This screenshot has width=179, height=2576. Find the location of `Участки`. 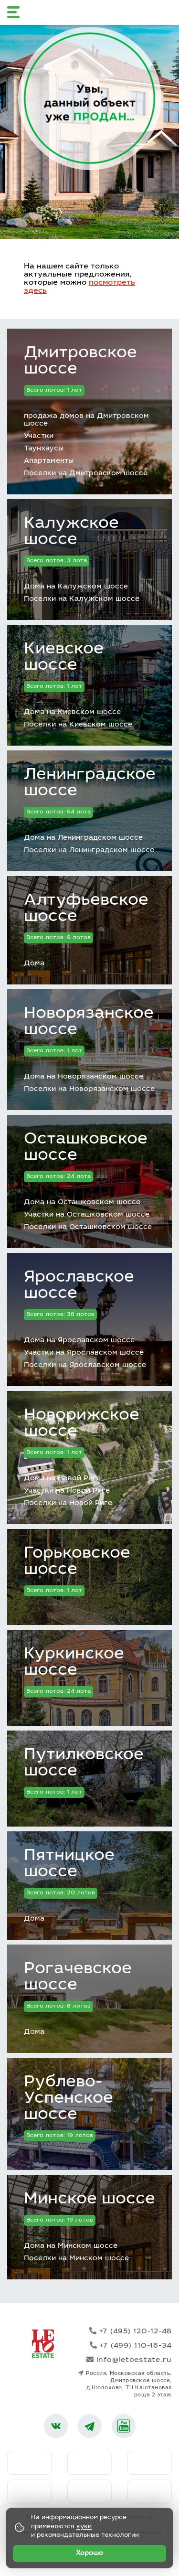

Участки is located at coordinates (38, 436).